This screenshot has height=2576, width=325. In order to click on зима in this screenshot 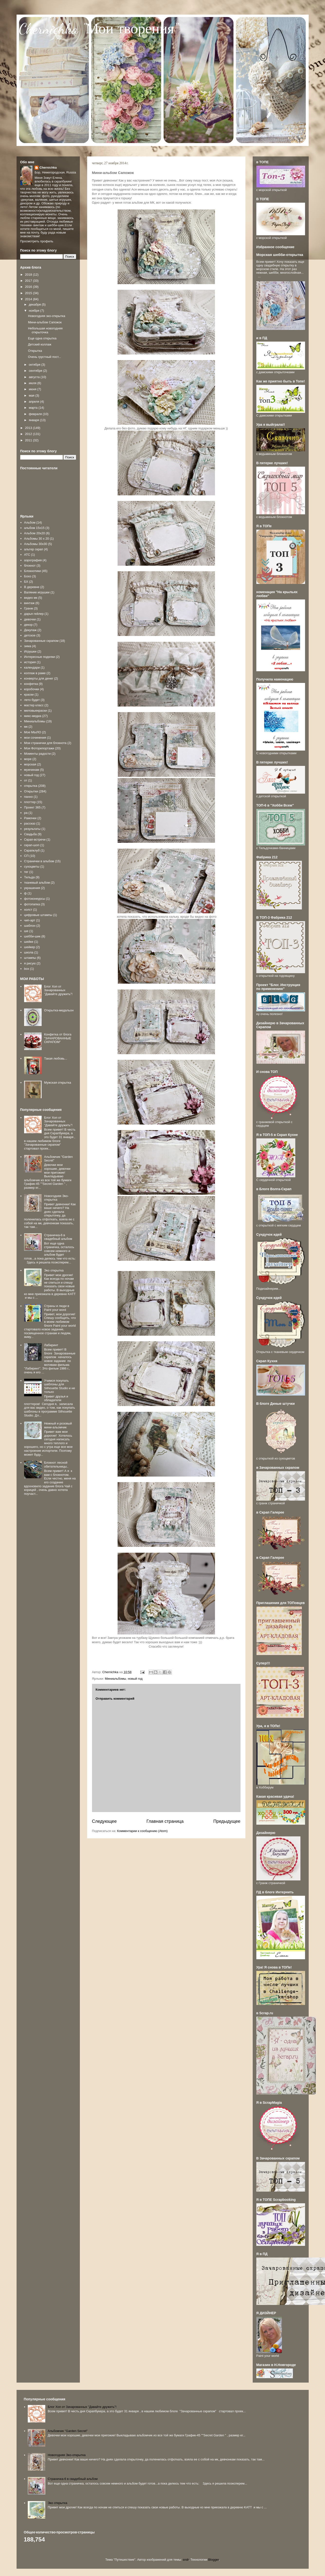, I will do `click(27, 646)`.